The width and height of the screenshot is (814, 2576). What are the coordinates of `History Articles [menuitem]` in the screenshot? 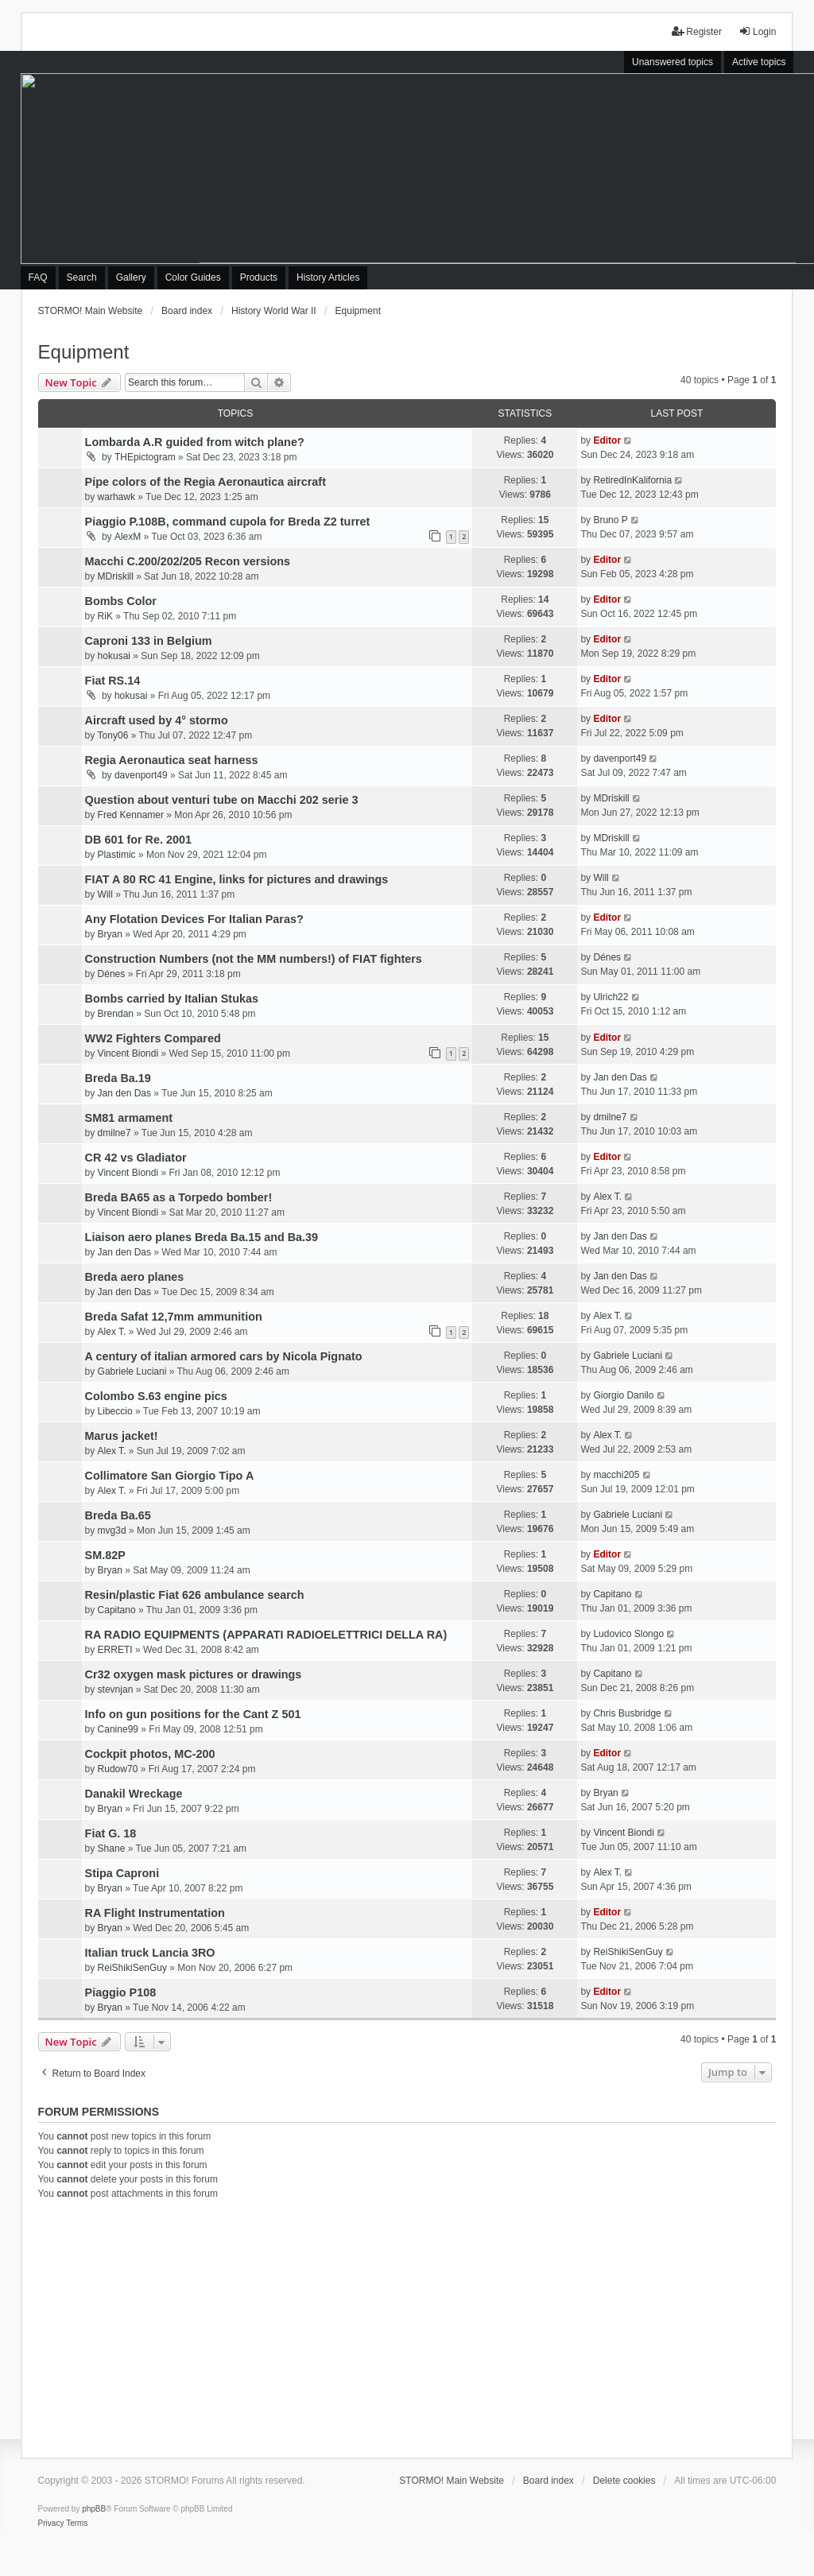 It's located at (328, 277).